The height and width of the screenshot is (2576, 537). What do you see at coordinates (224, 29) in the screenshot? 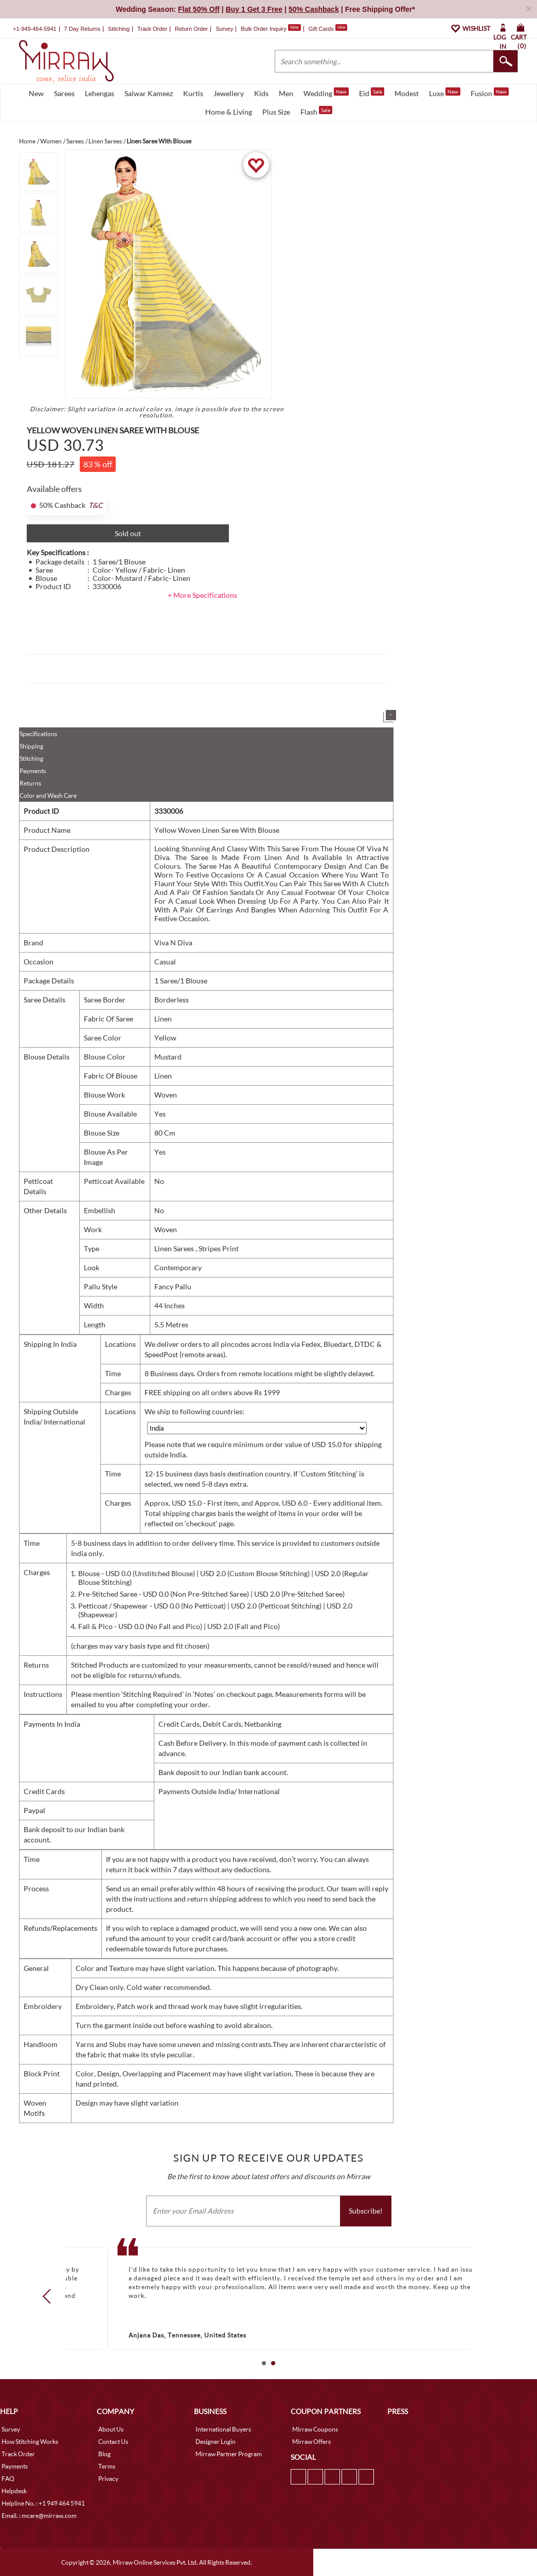
I see `Survey` at bounding box center [224, 29].